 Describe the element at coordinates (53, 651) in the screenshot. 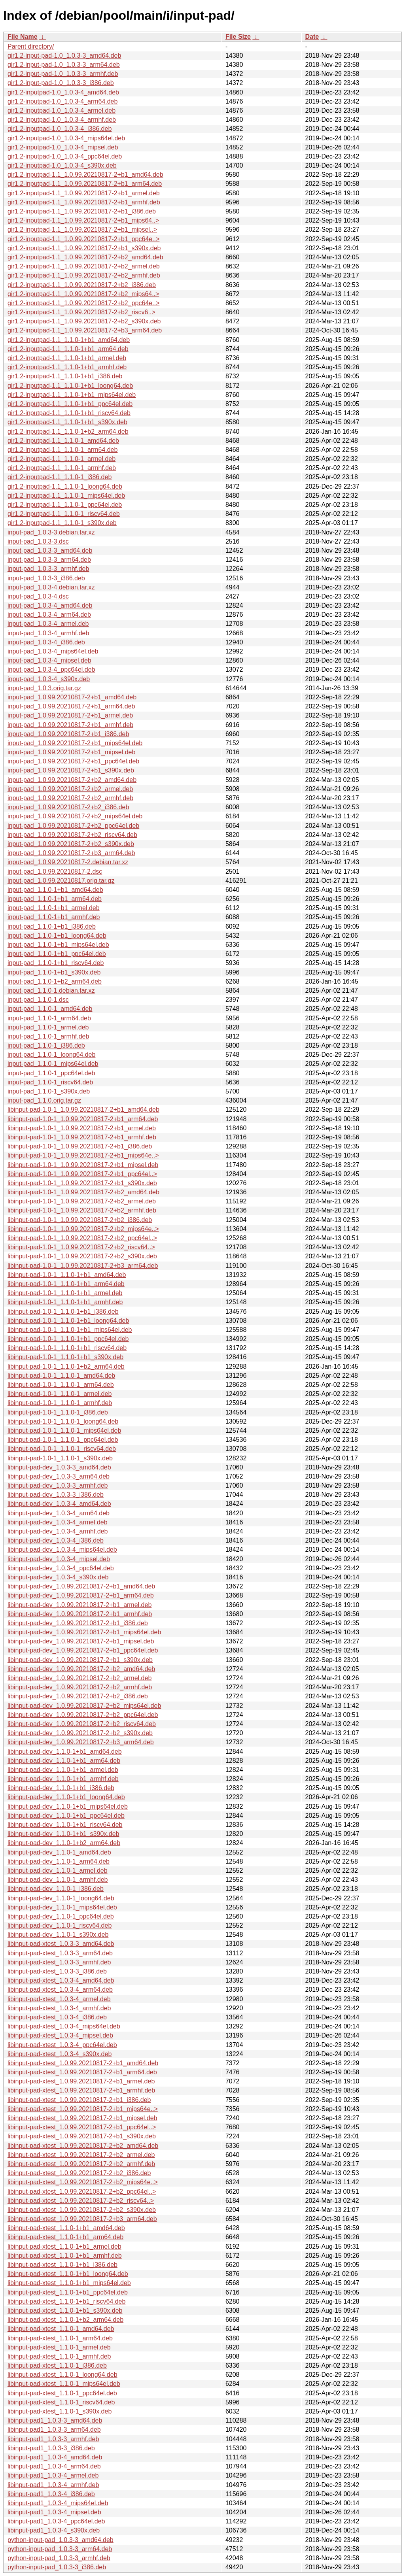

I see `input-pad_1.0.3-4_mips64el.deb` at that location.